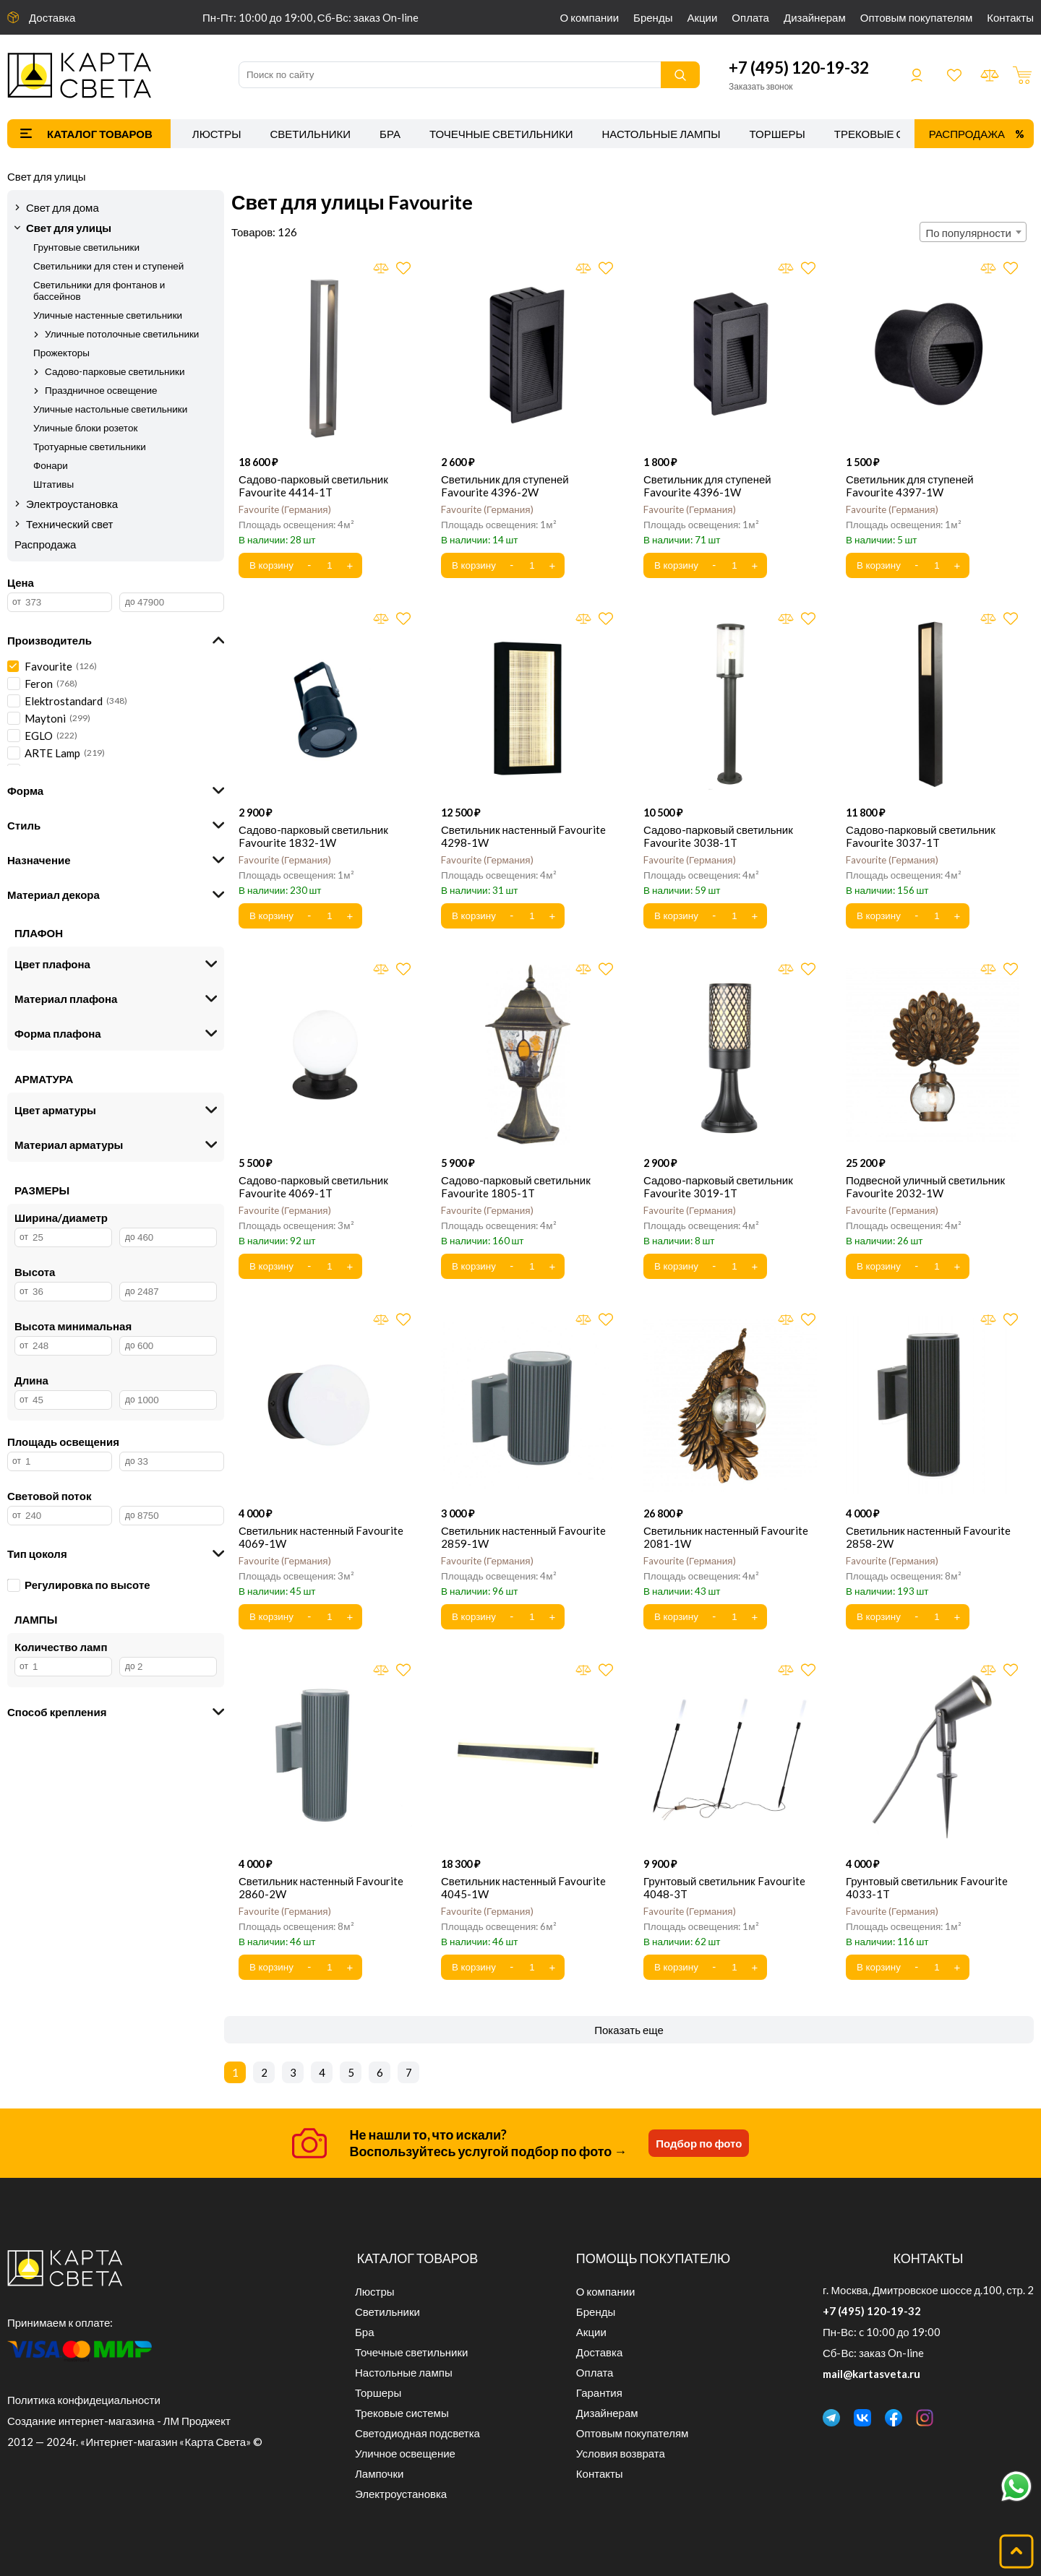 The width and height of the screenshot is (1041, 2576). Describe the element at coordinates (968, 232) in the screenshot. I see `По популярности [textbox]` at that location.